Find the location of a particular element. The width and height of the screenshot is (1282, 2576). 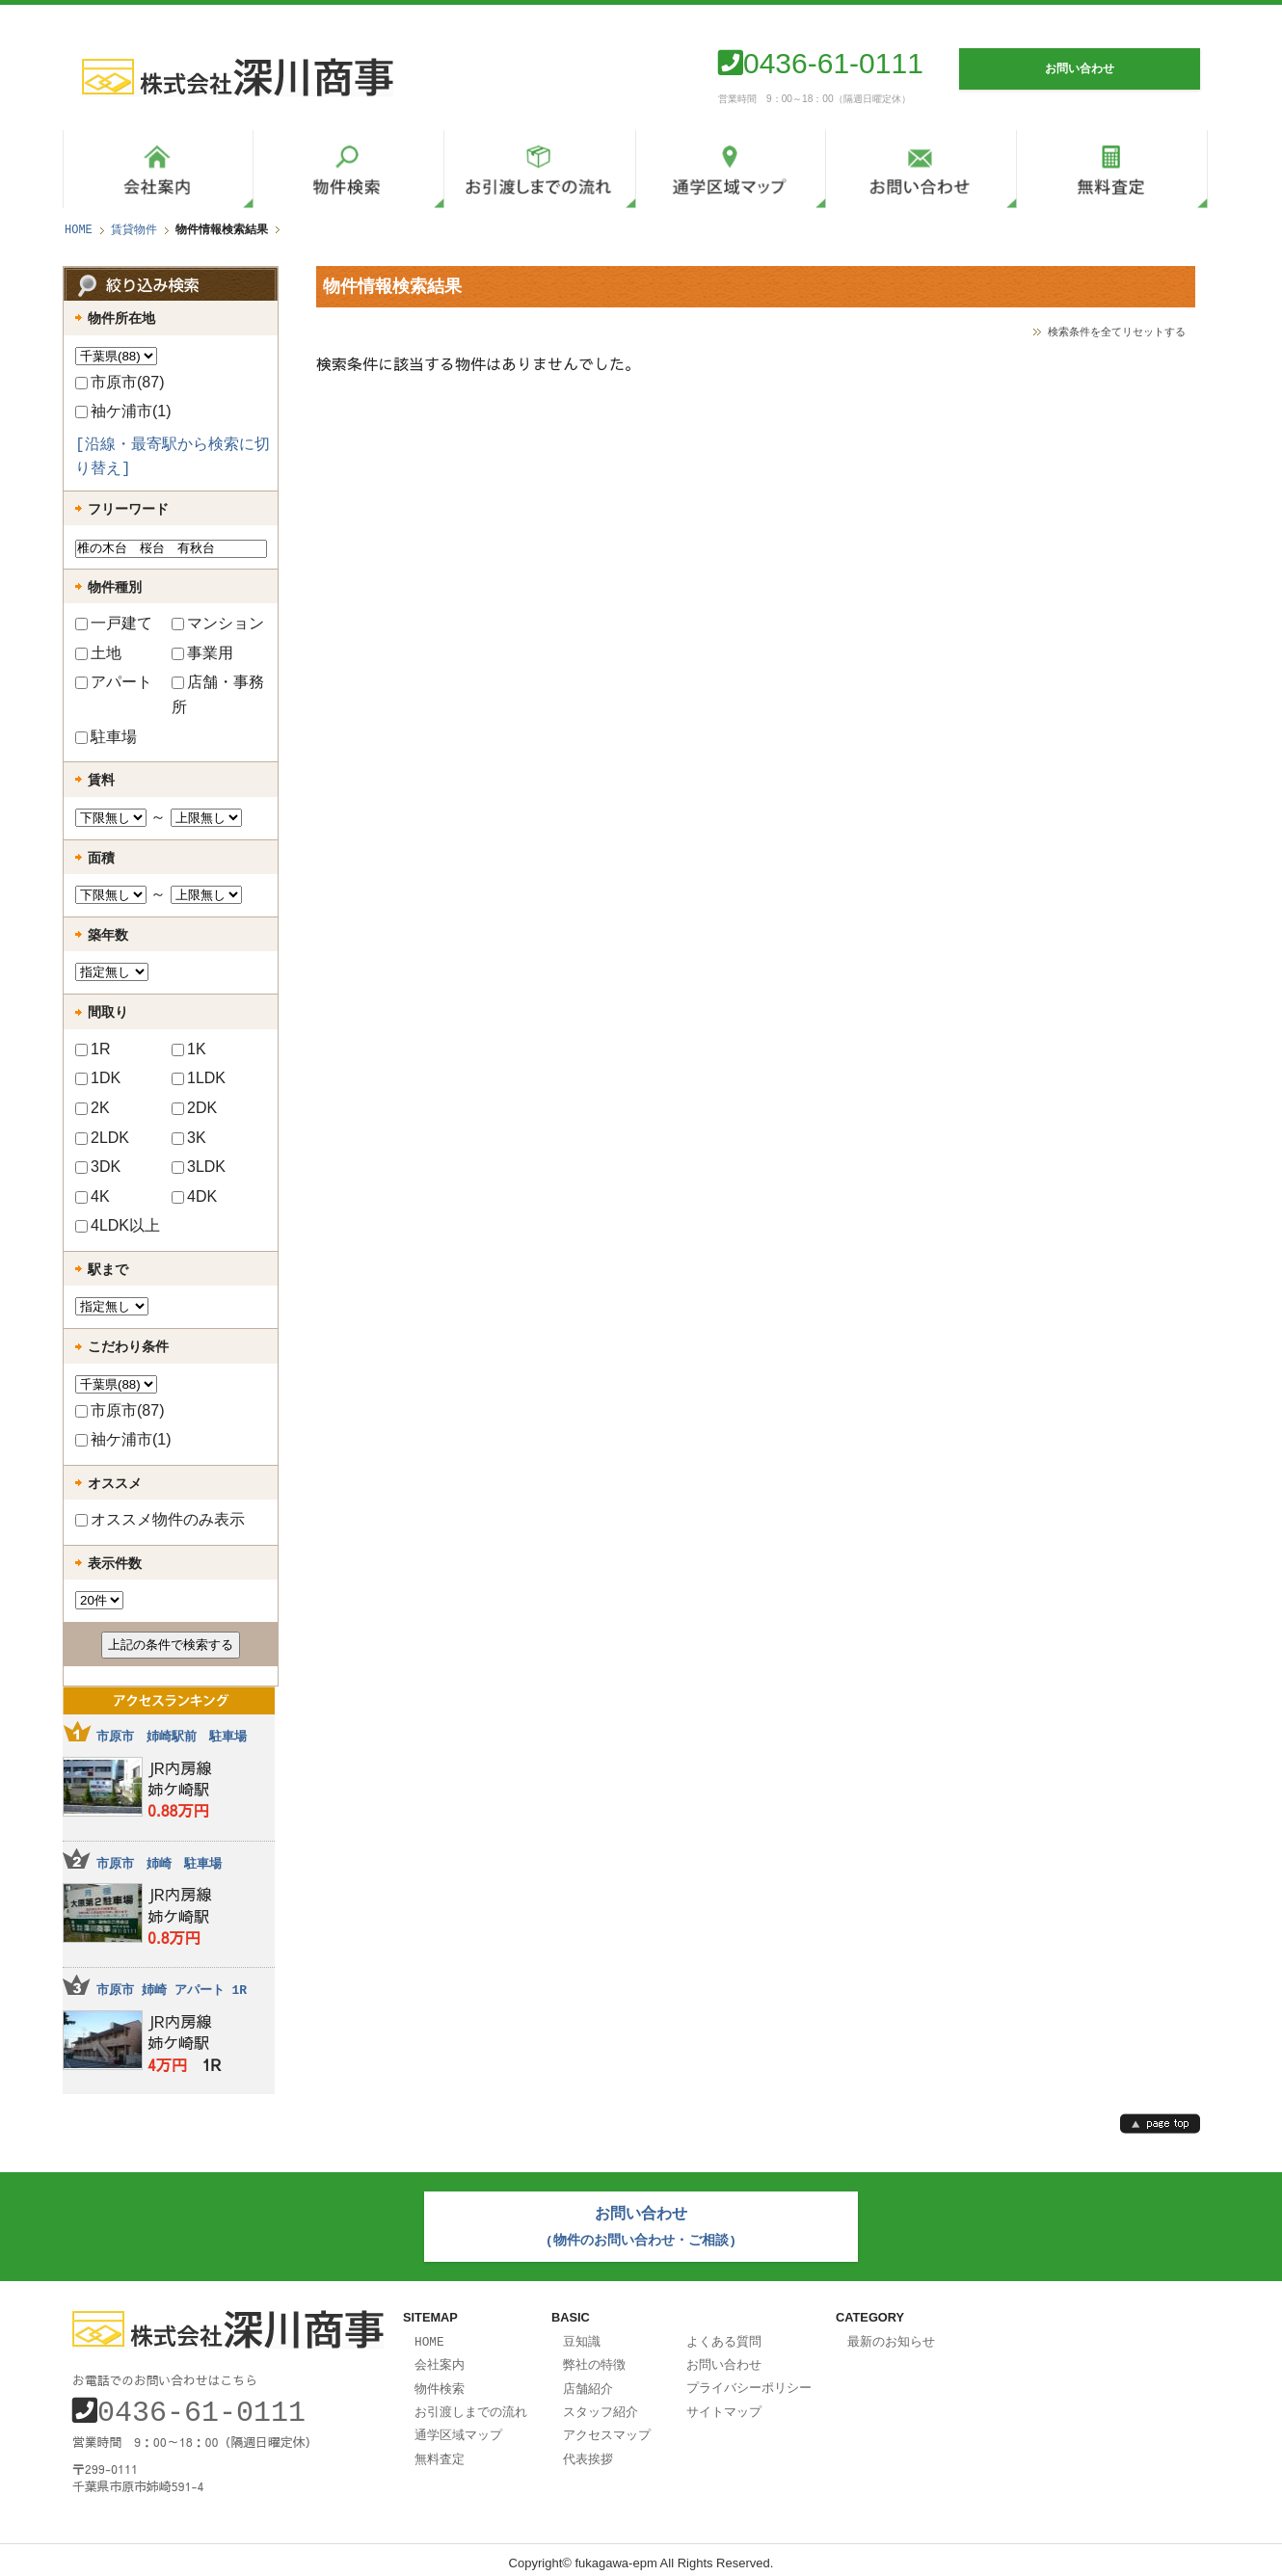

スタッフ紹介 is located at coordinates (600, 2404).